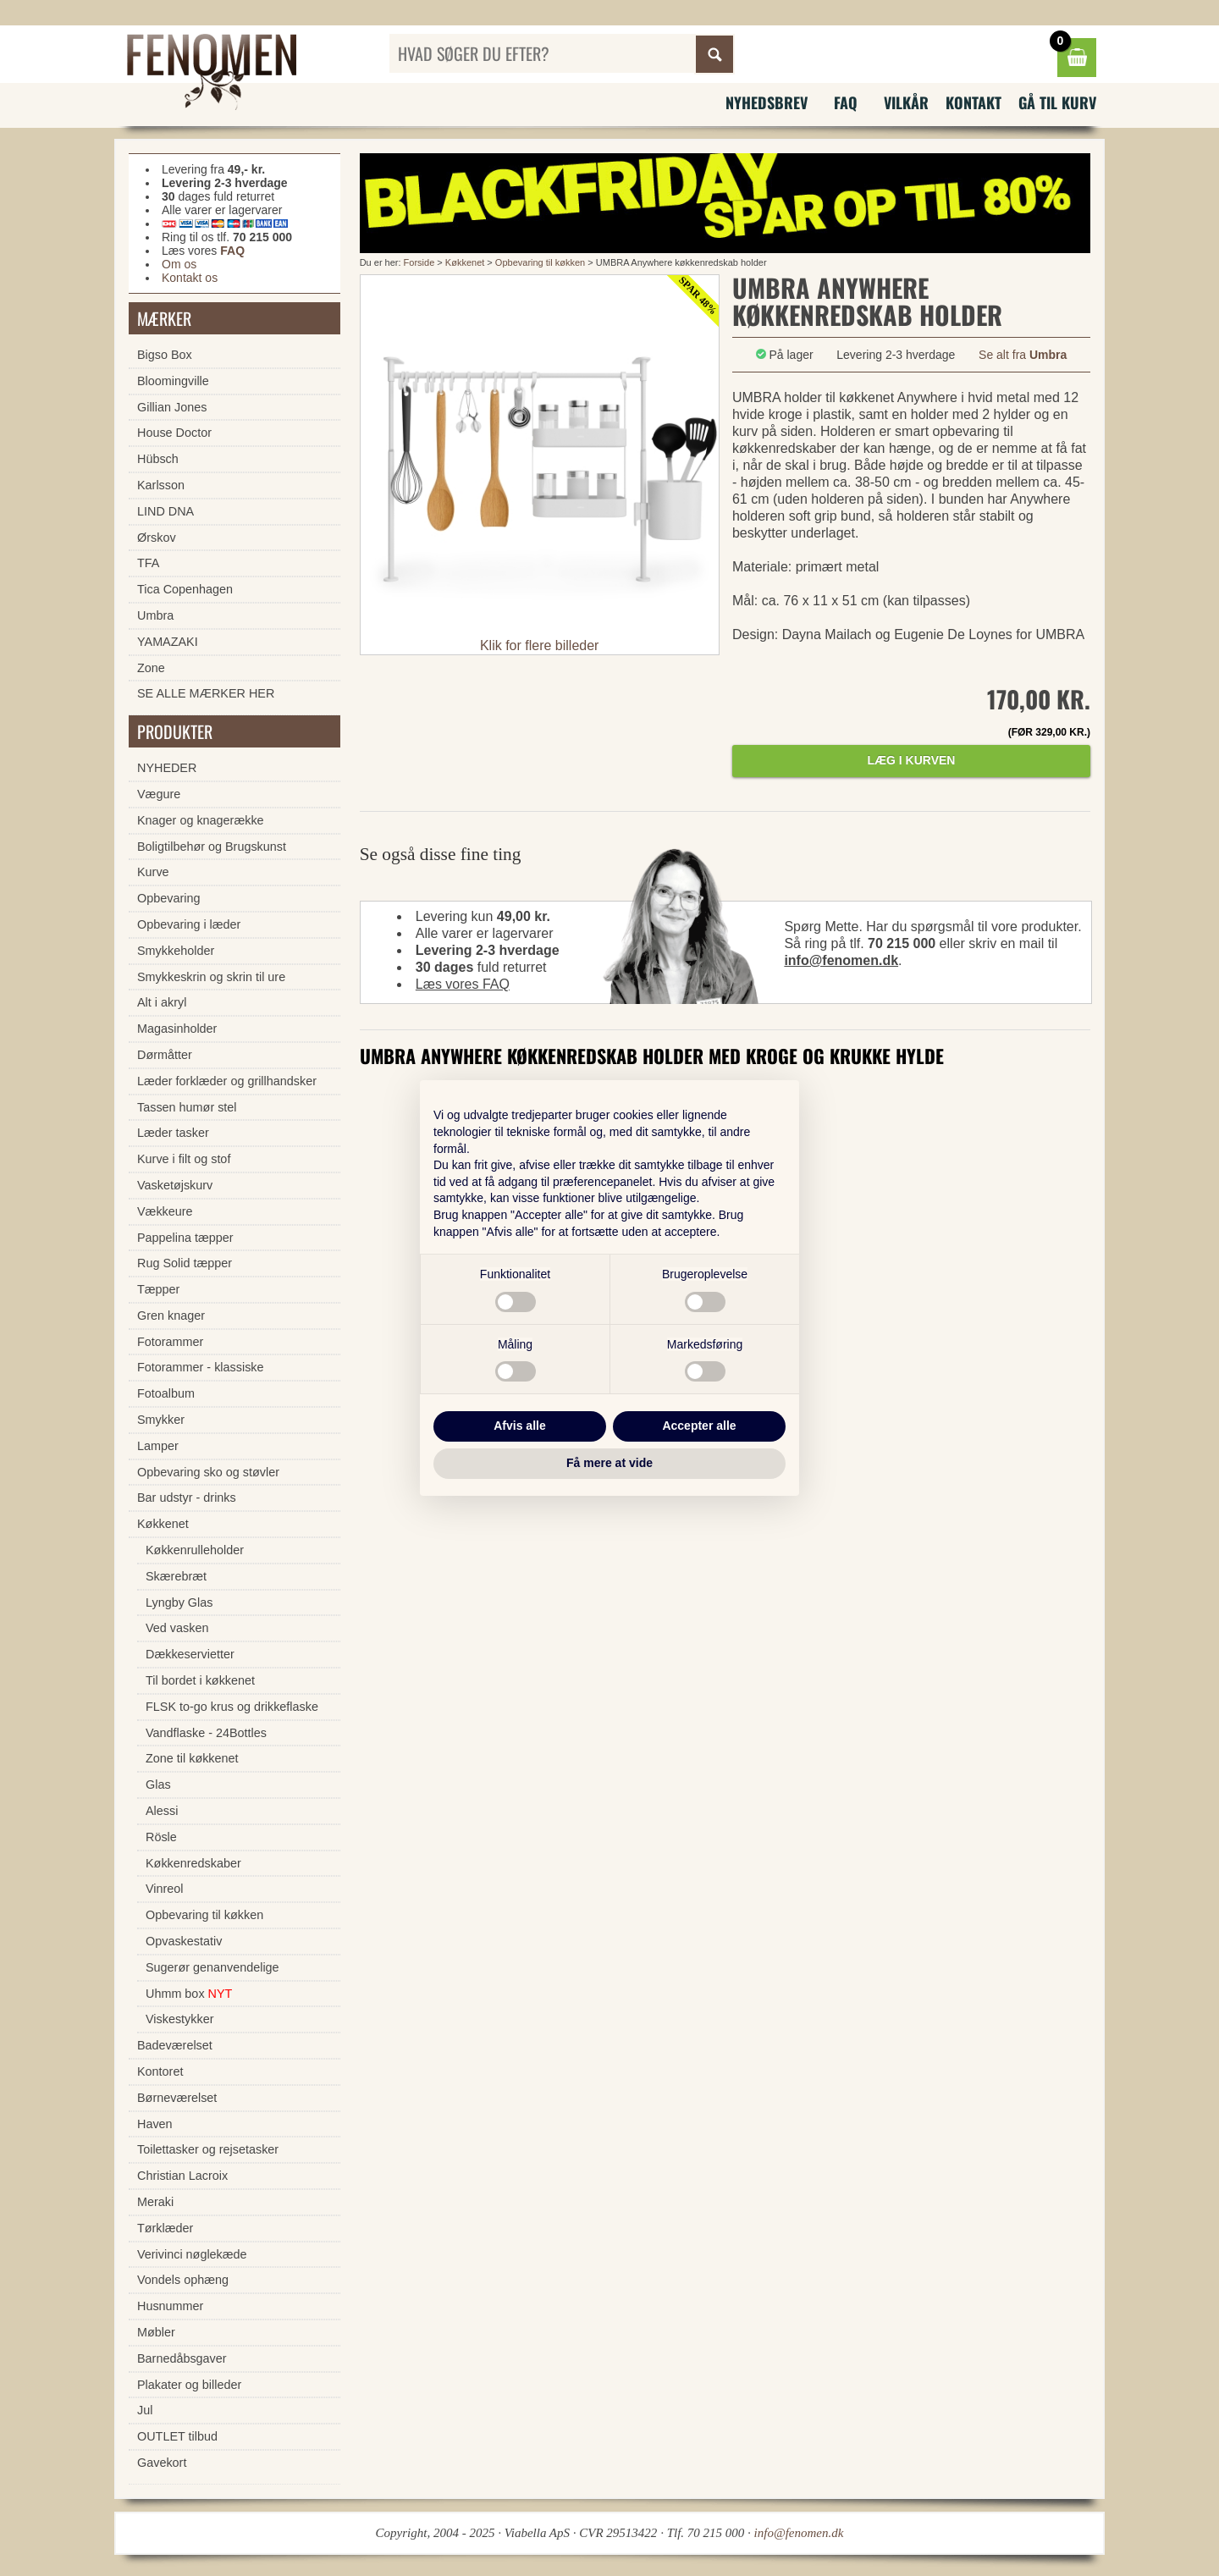 This screenshot has width=1219, height=2576. I want to click on Karlsson, so click(161, 485).